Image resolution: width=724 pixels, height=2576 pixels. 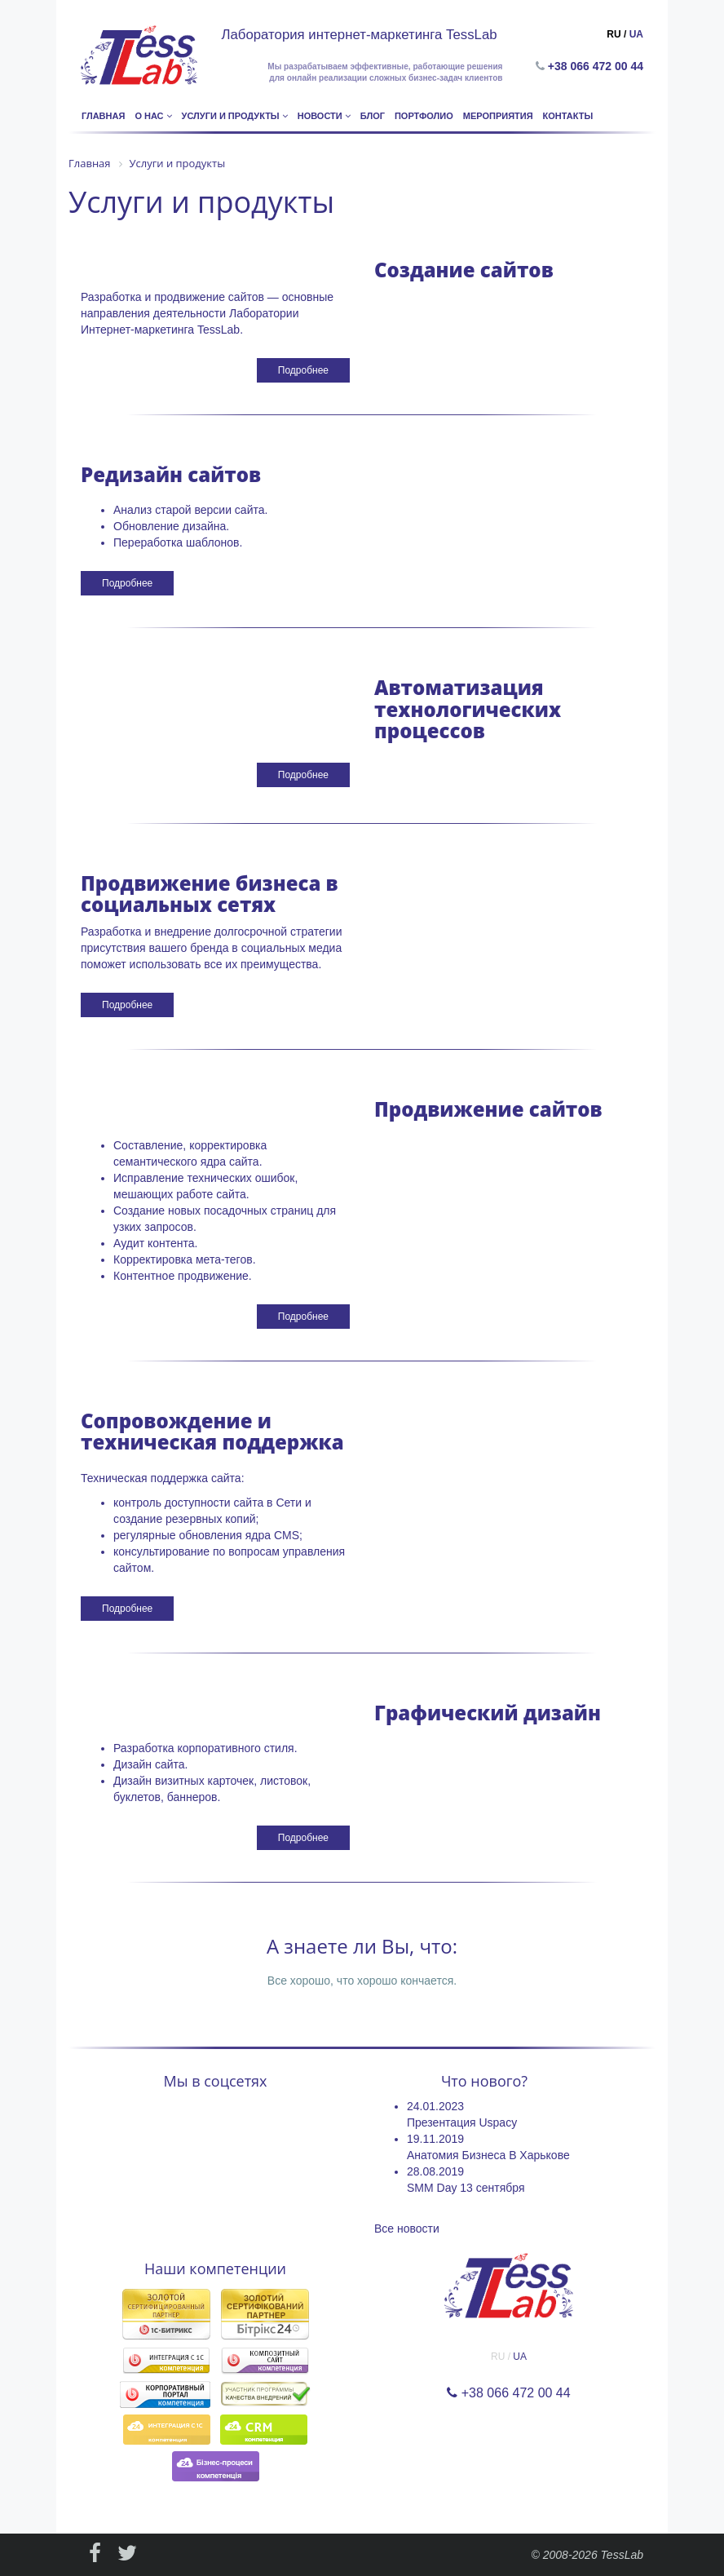 What do you see at coordinates (464, 269) in the screenshot?
I see `Создание сайтов` at bounding box center [464, 269].